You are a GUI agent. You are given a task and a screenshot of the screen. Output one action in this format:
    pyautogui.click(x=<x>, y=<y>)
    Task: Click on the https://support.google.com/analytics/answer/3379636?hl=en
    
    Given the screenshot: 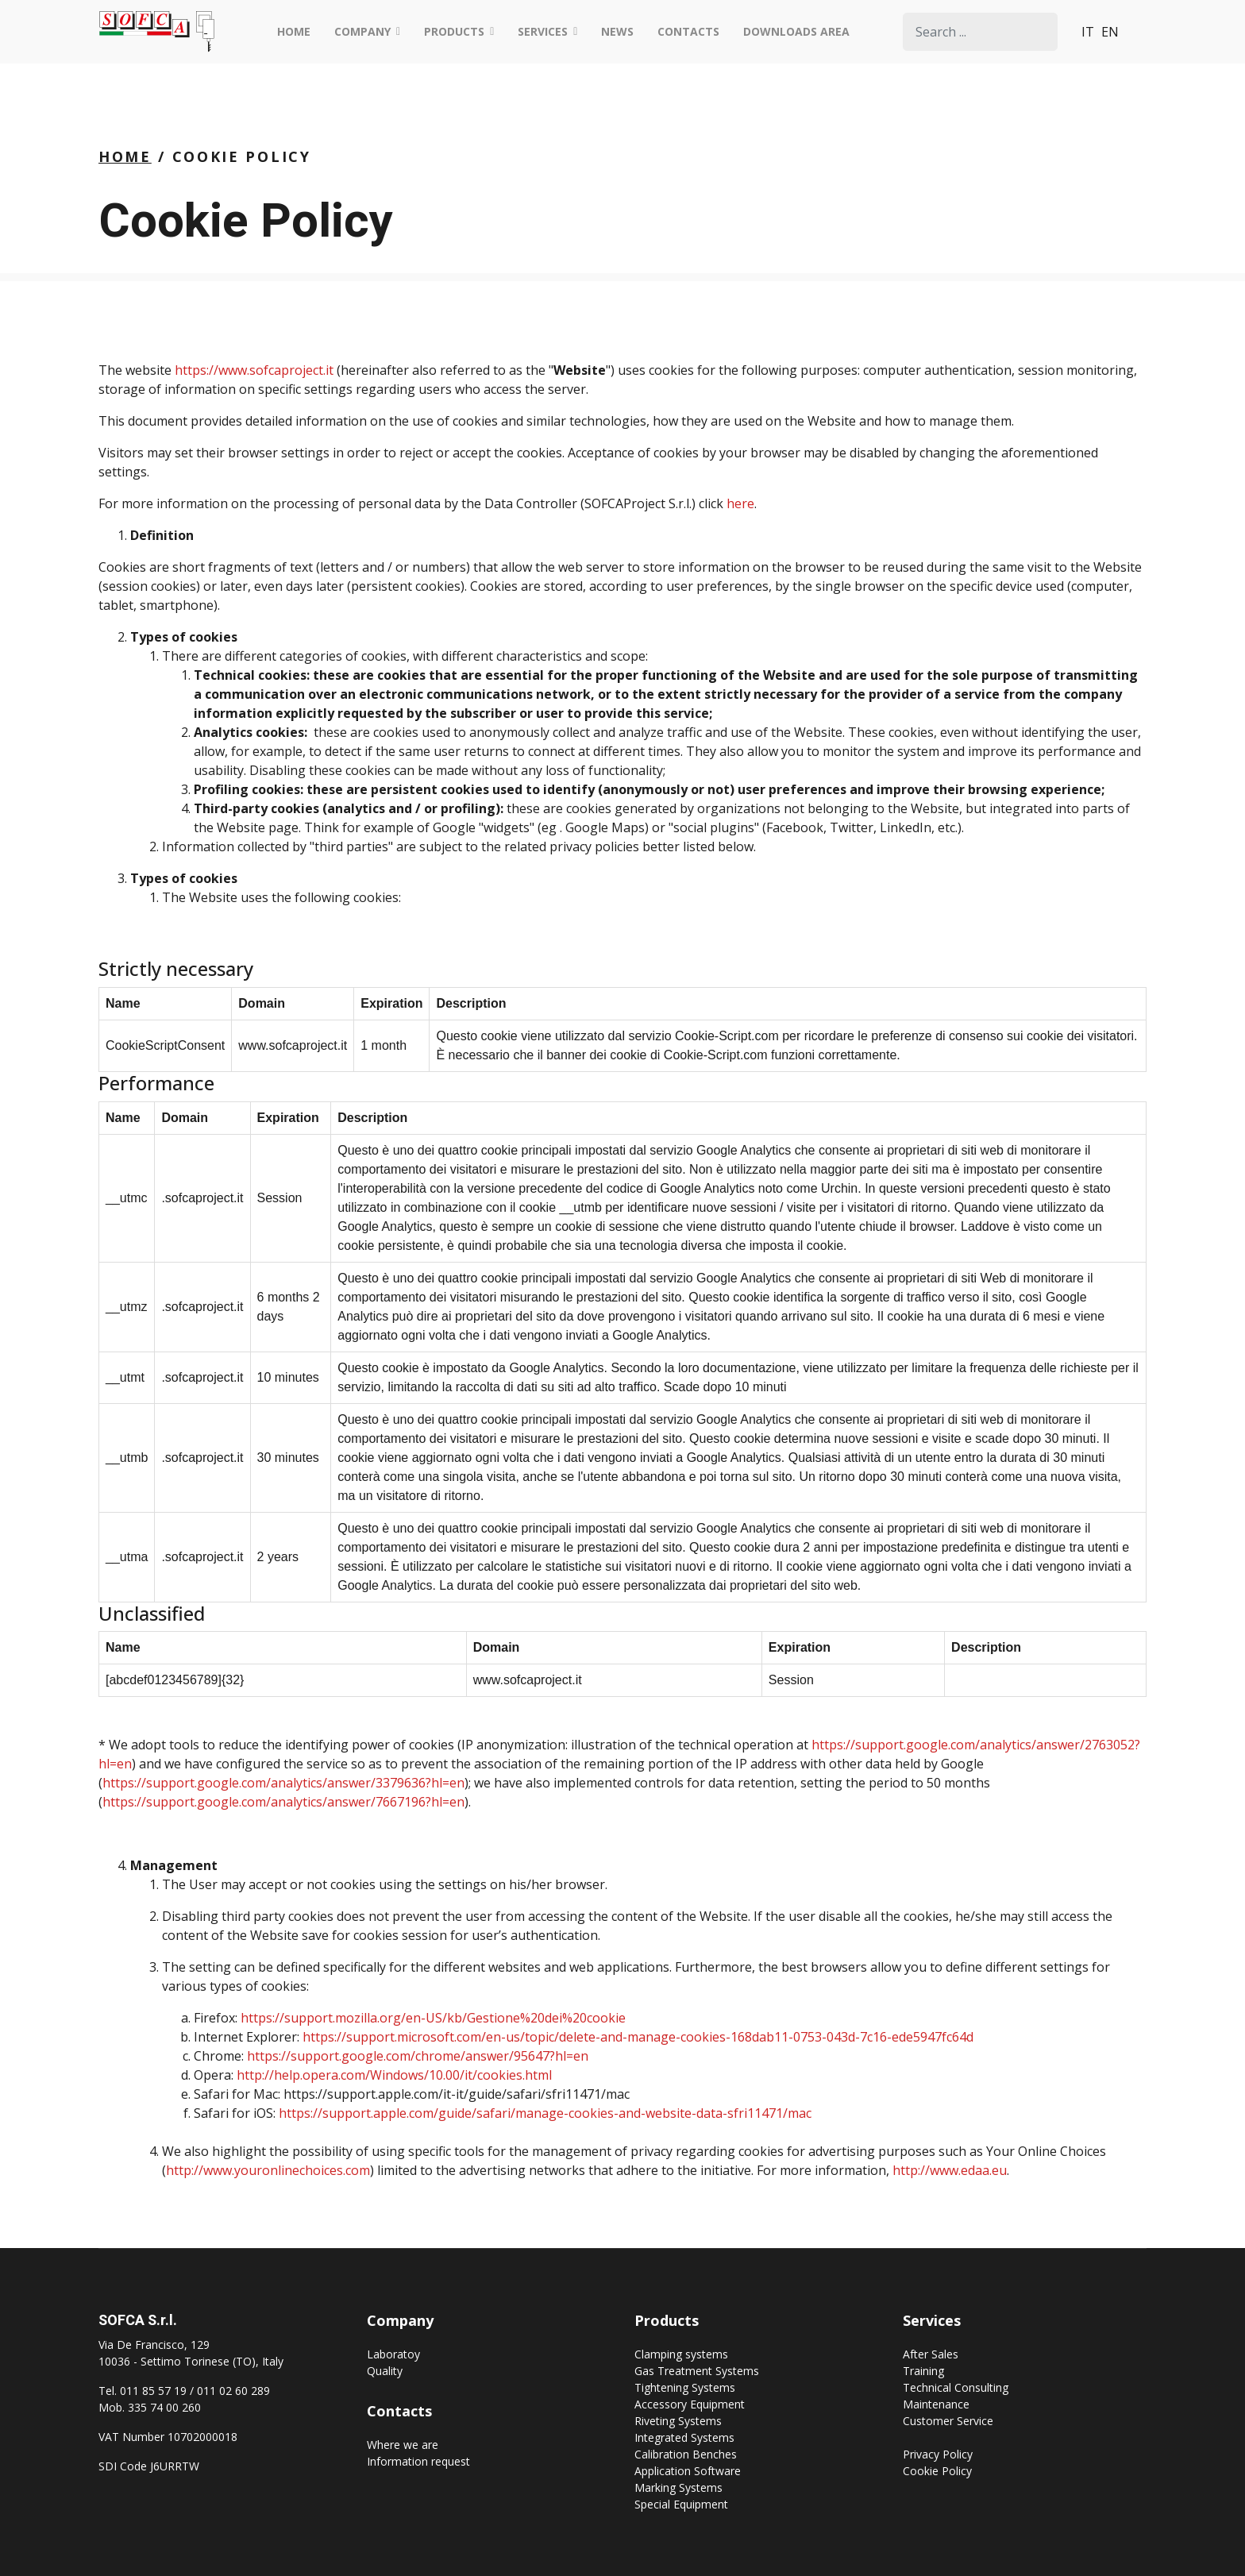 What is the action you would take?
    pyautogui.click(x=283, y=1782)
    